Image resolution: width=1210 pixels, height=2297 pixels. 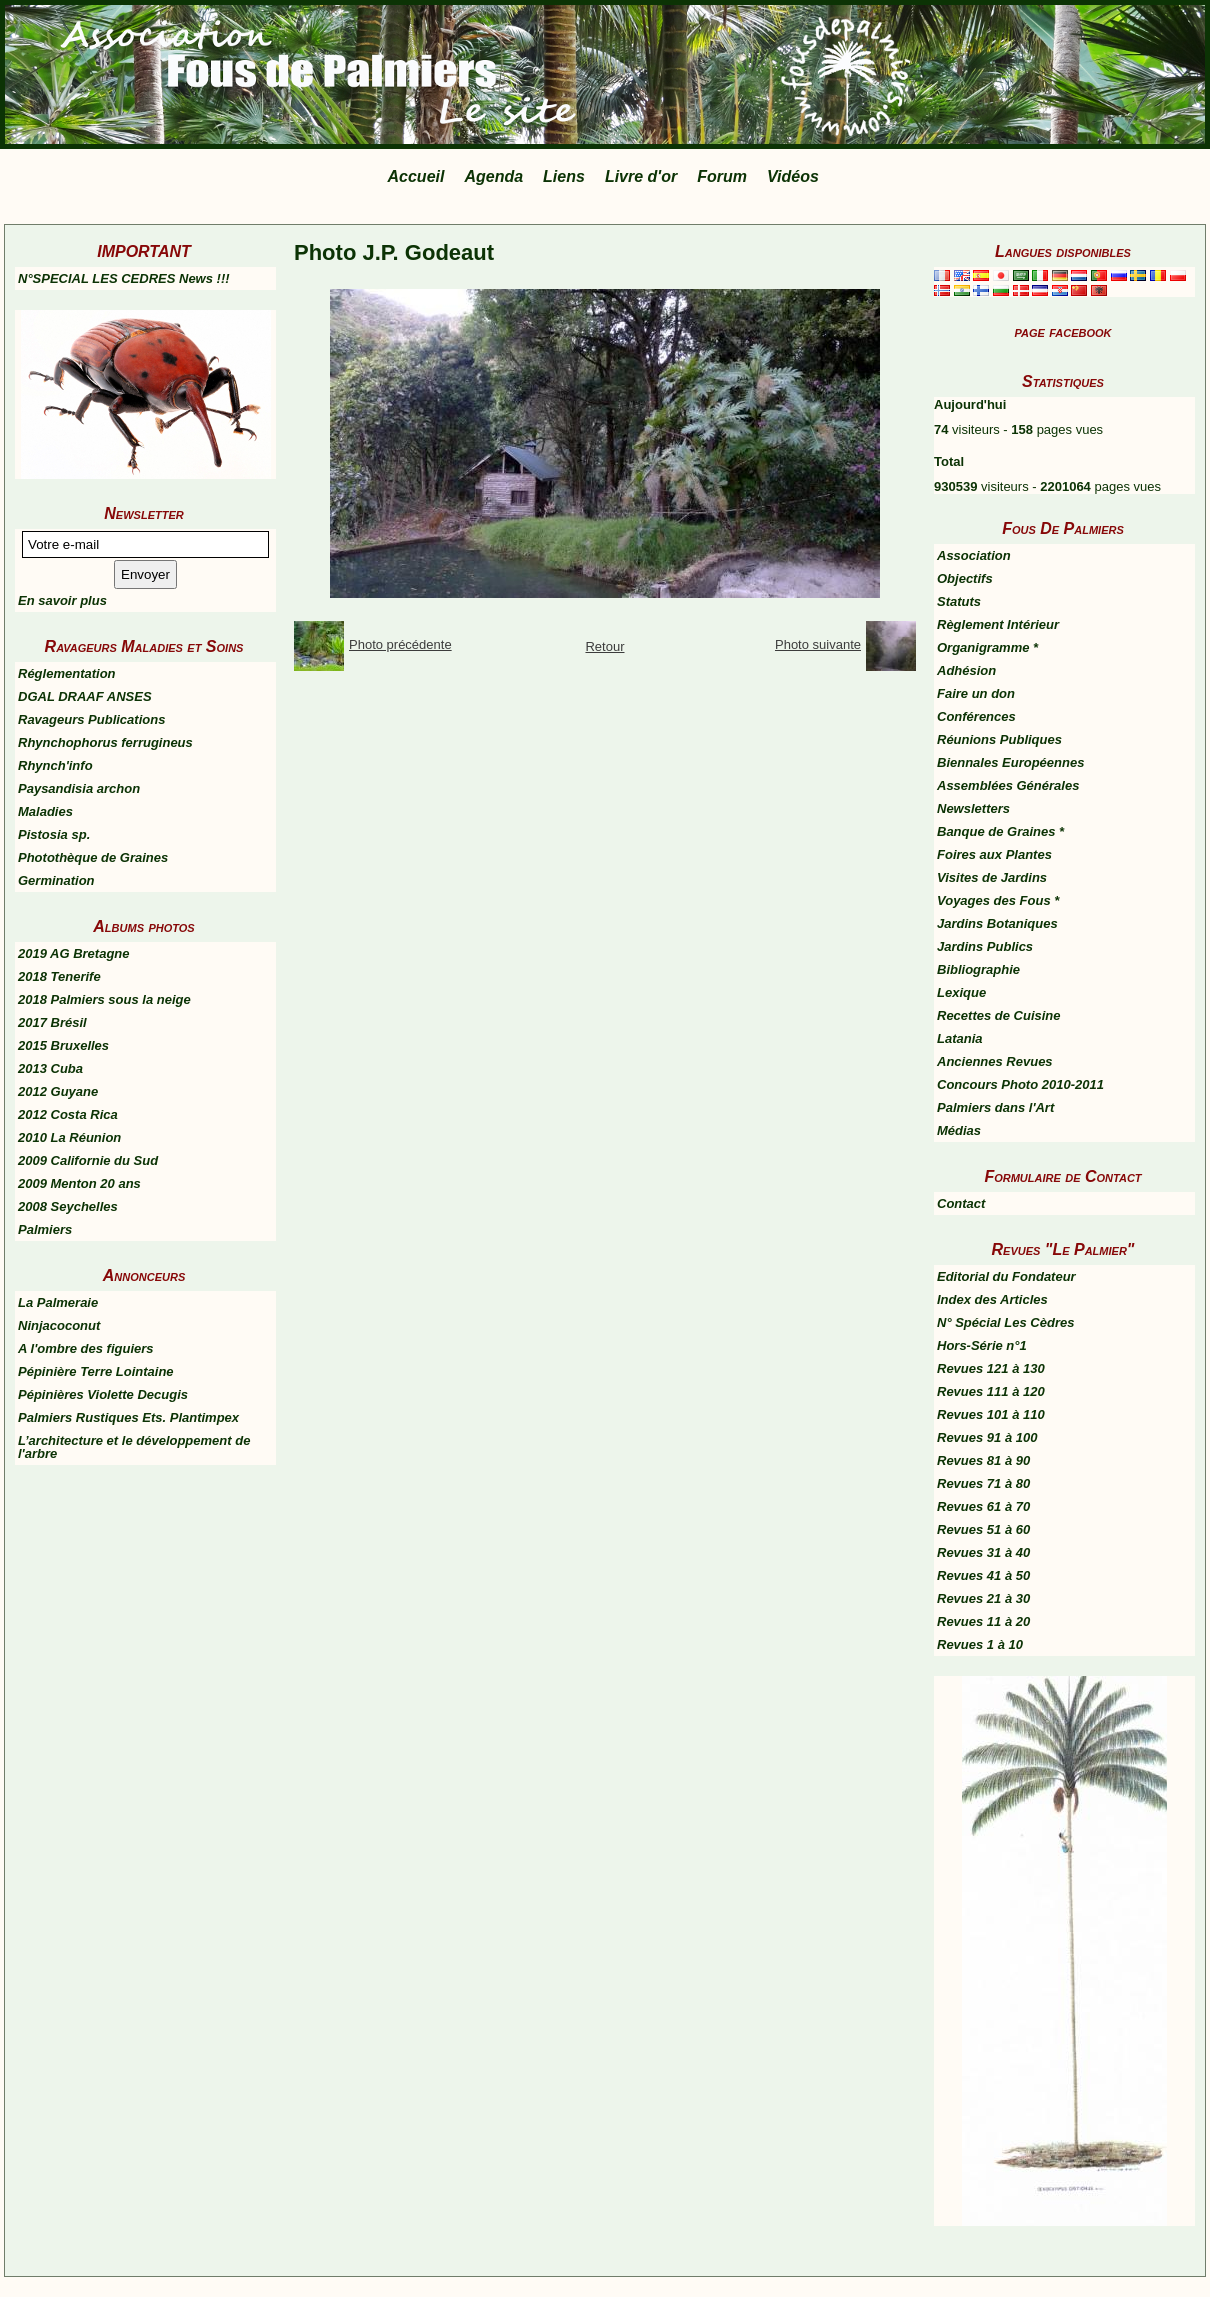 I want to click on 2019 AG Bretagne, so click(x=74, y=953).